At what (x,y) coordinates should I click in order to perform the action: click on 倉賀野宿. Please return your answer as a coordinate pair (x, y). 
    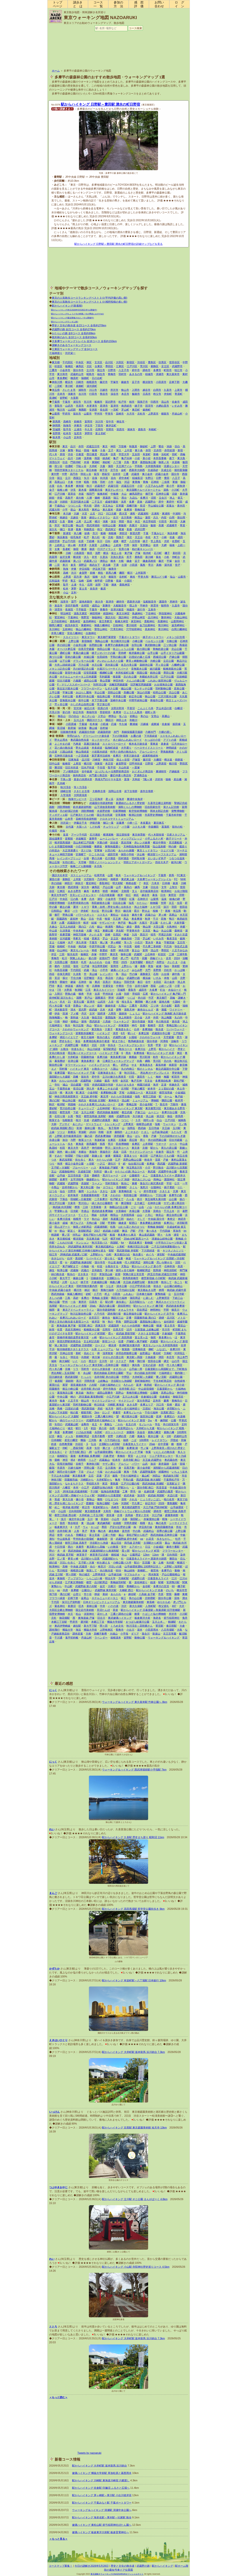
    Looking at the image, I should click on (121, 763).